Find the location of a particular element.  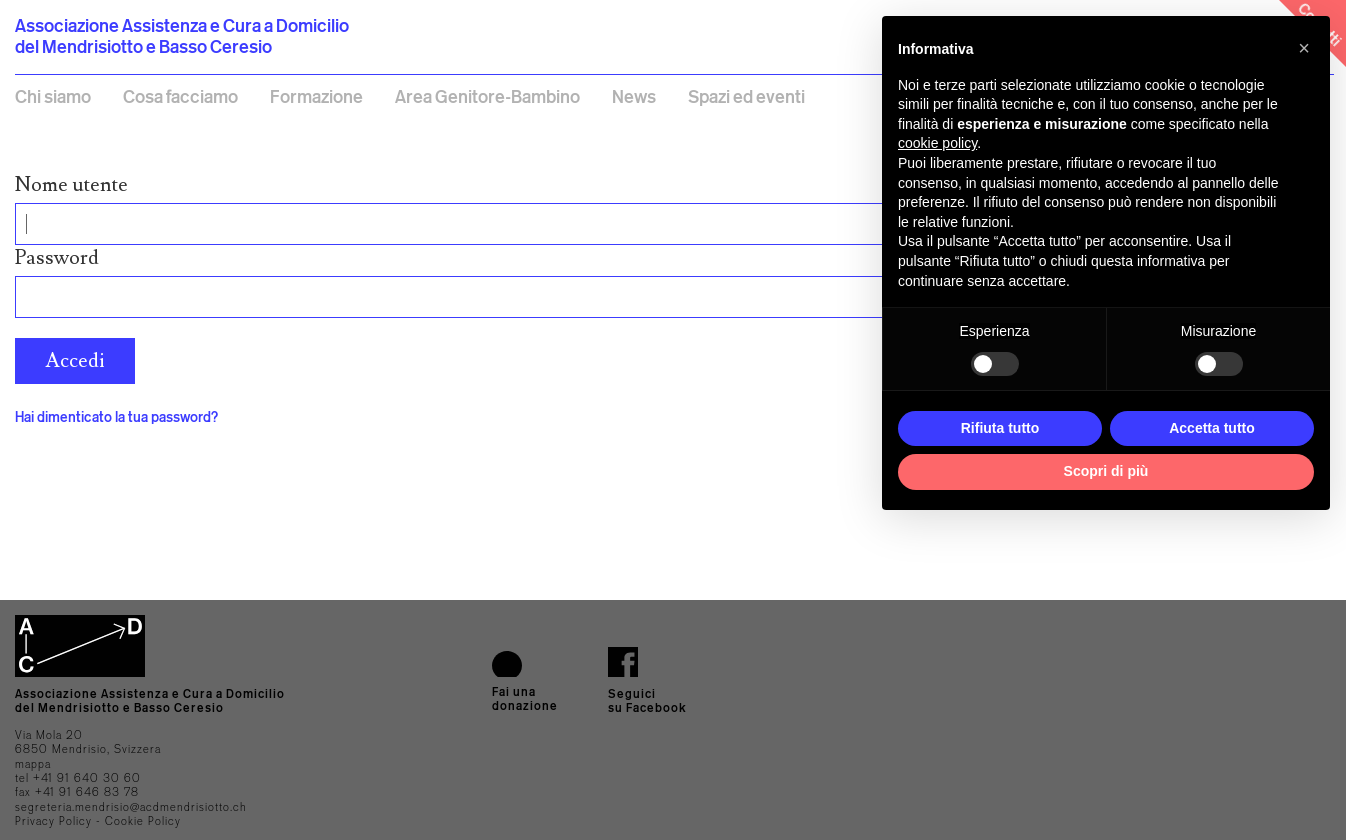

Rifiuta tutto [button] is located at coordinates (1000, 428).